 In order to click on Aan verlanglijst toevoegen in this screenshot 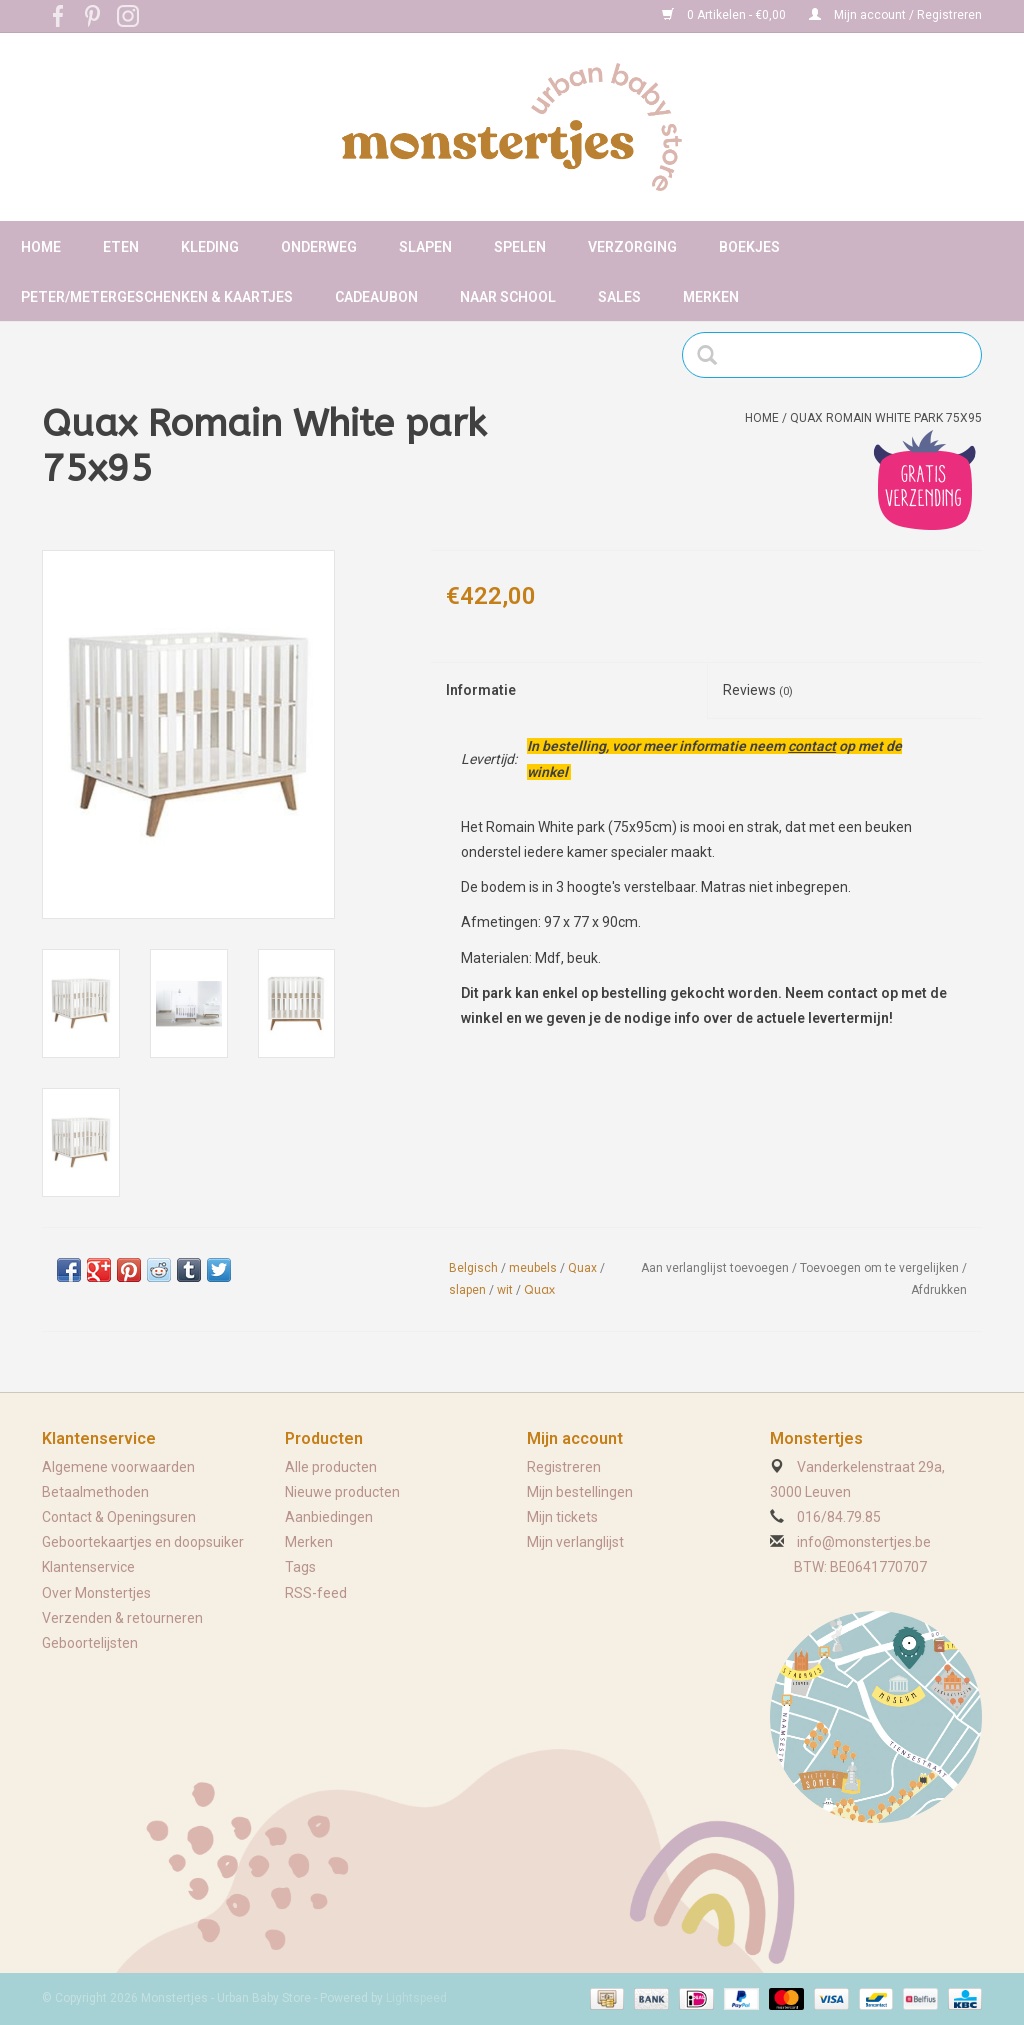, I will do `click(715, 1268)`.